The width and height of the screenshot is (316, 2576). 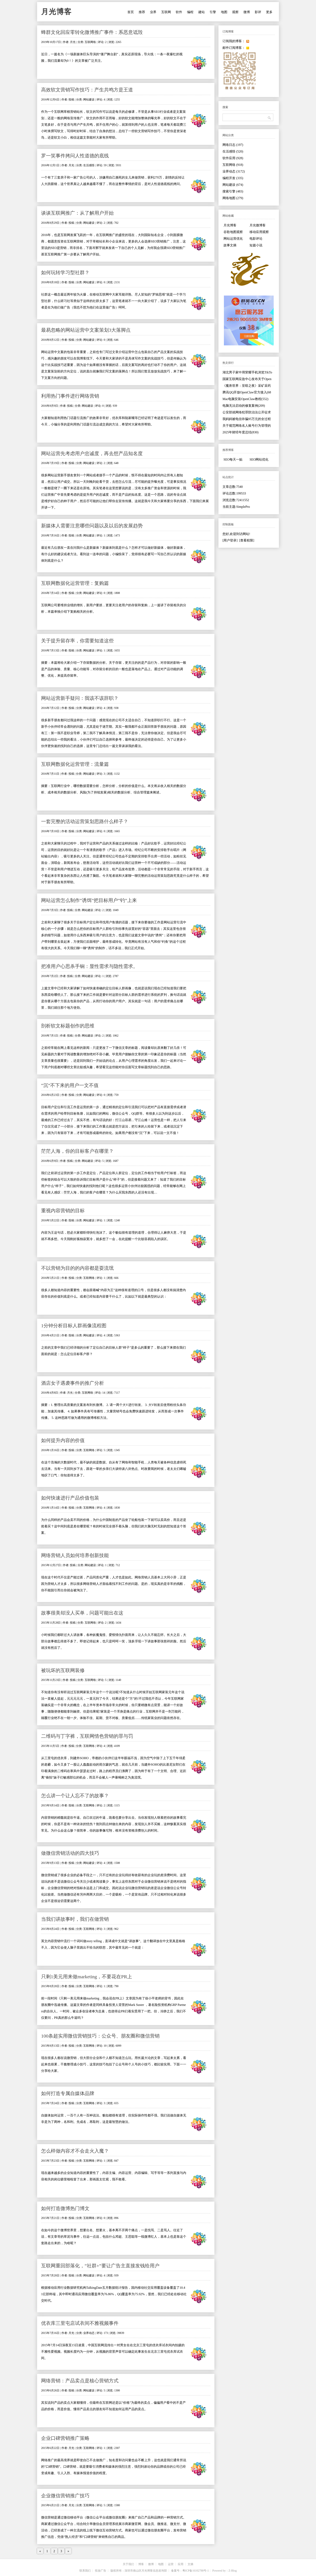 I want to click on 地图, so click(x=224, y=12).